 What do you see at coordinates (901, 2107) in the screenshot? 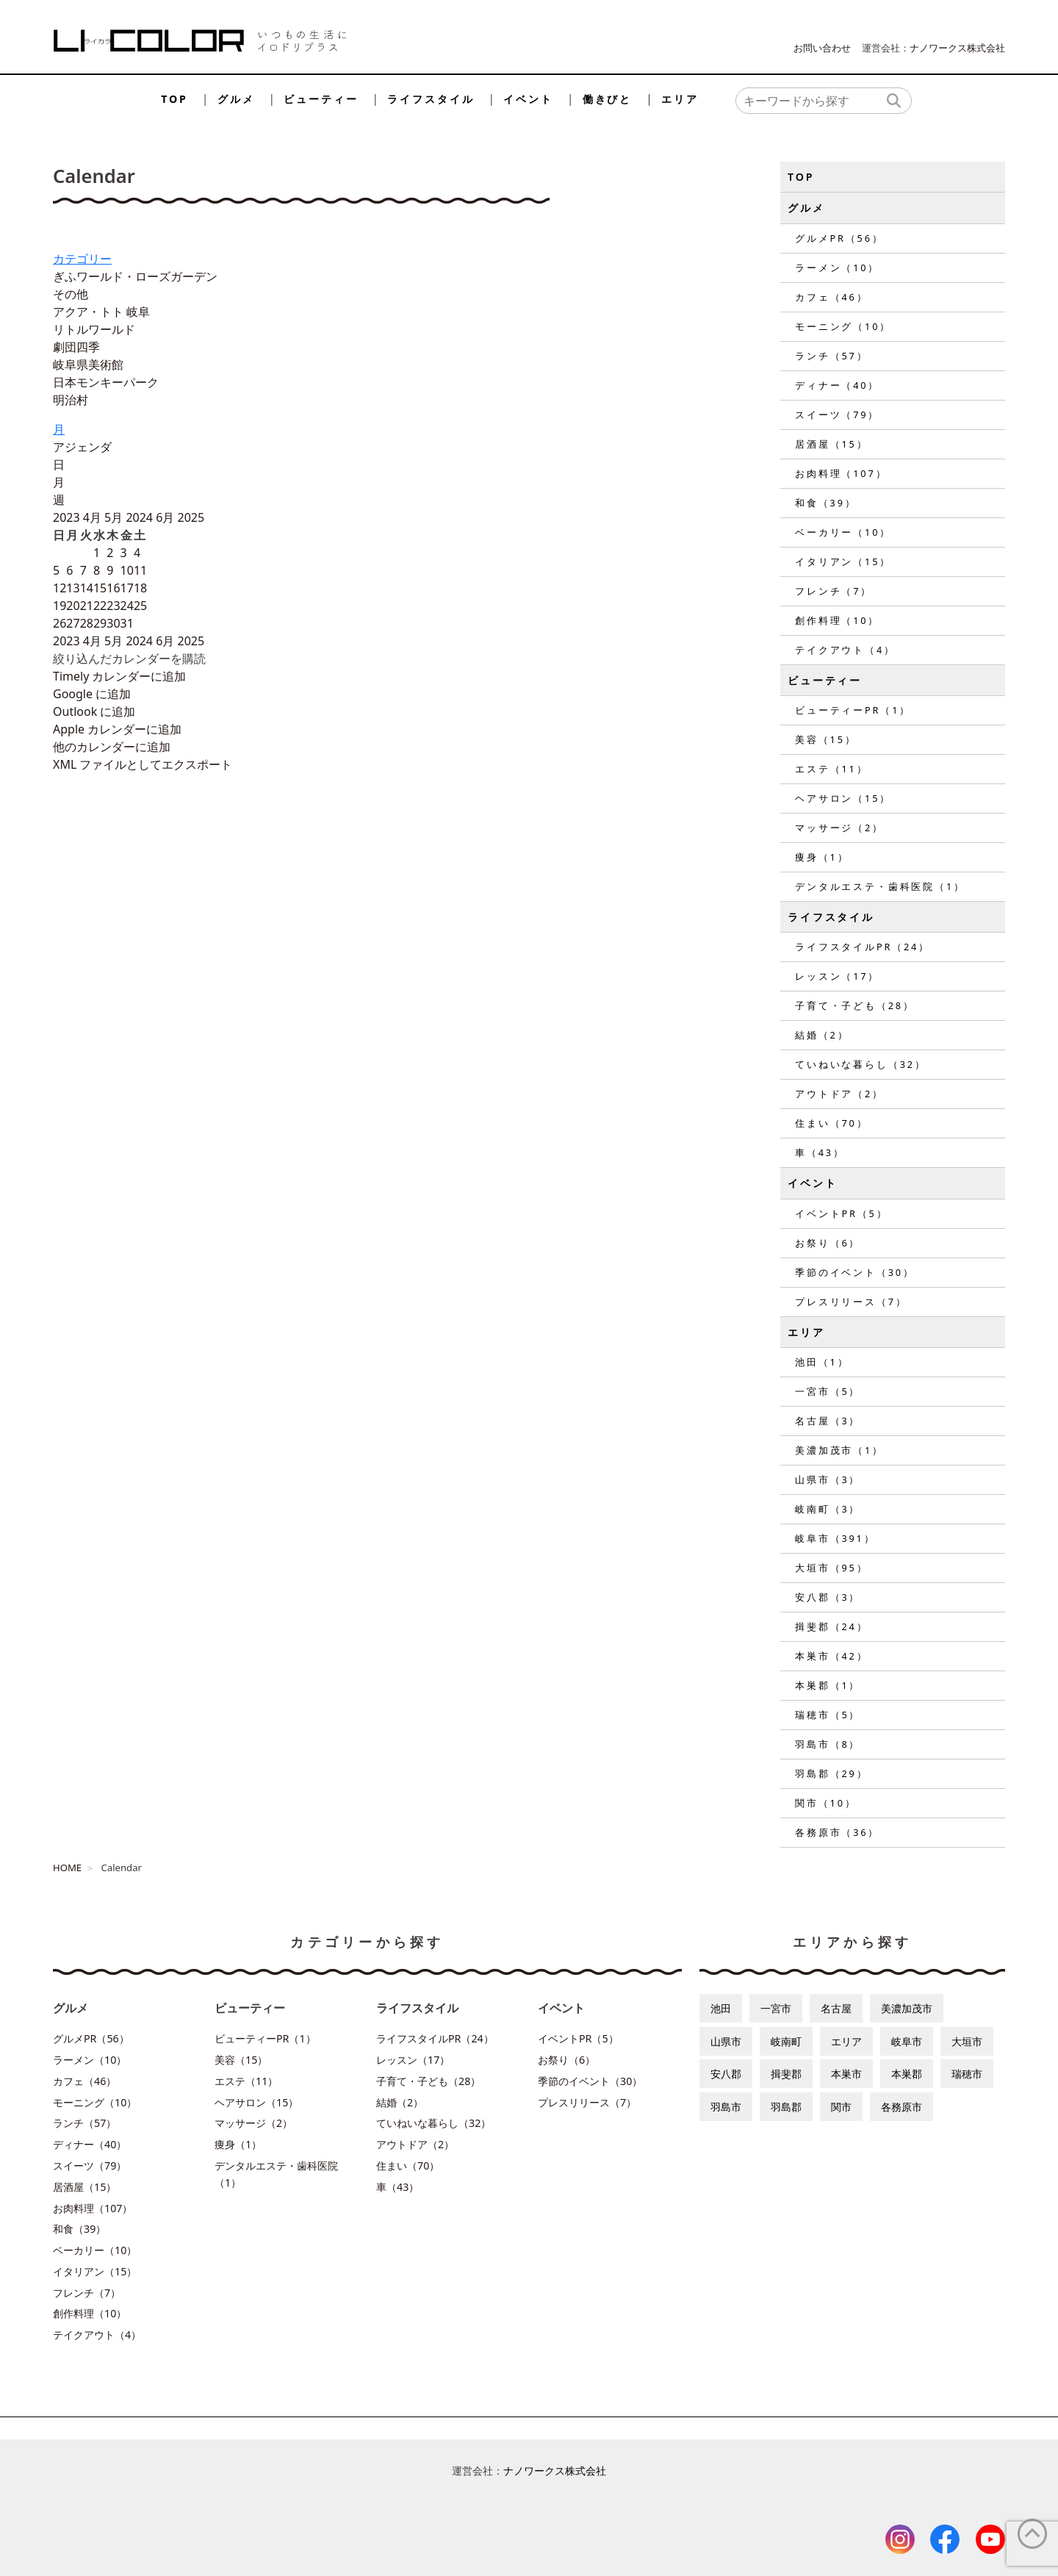
I see `各務原市` at bounding box center [901, 2107].